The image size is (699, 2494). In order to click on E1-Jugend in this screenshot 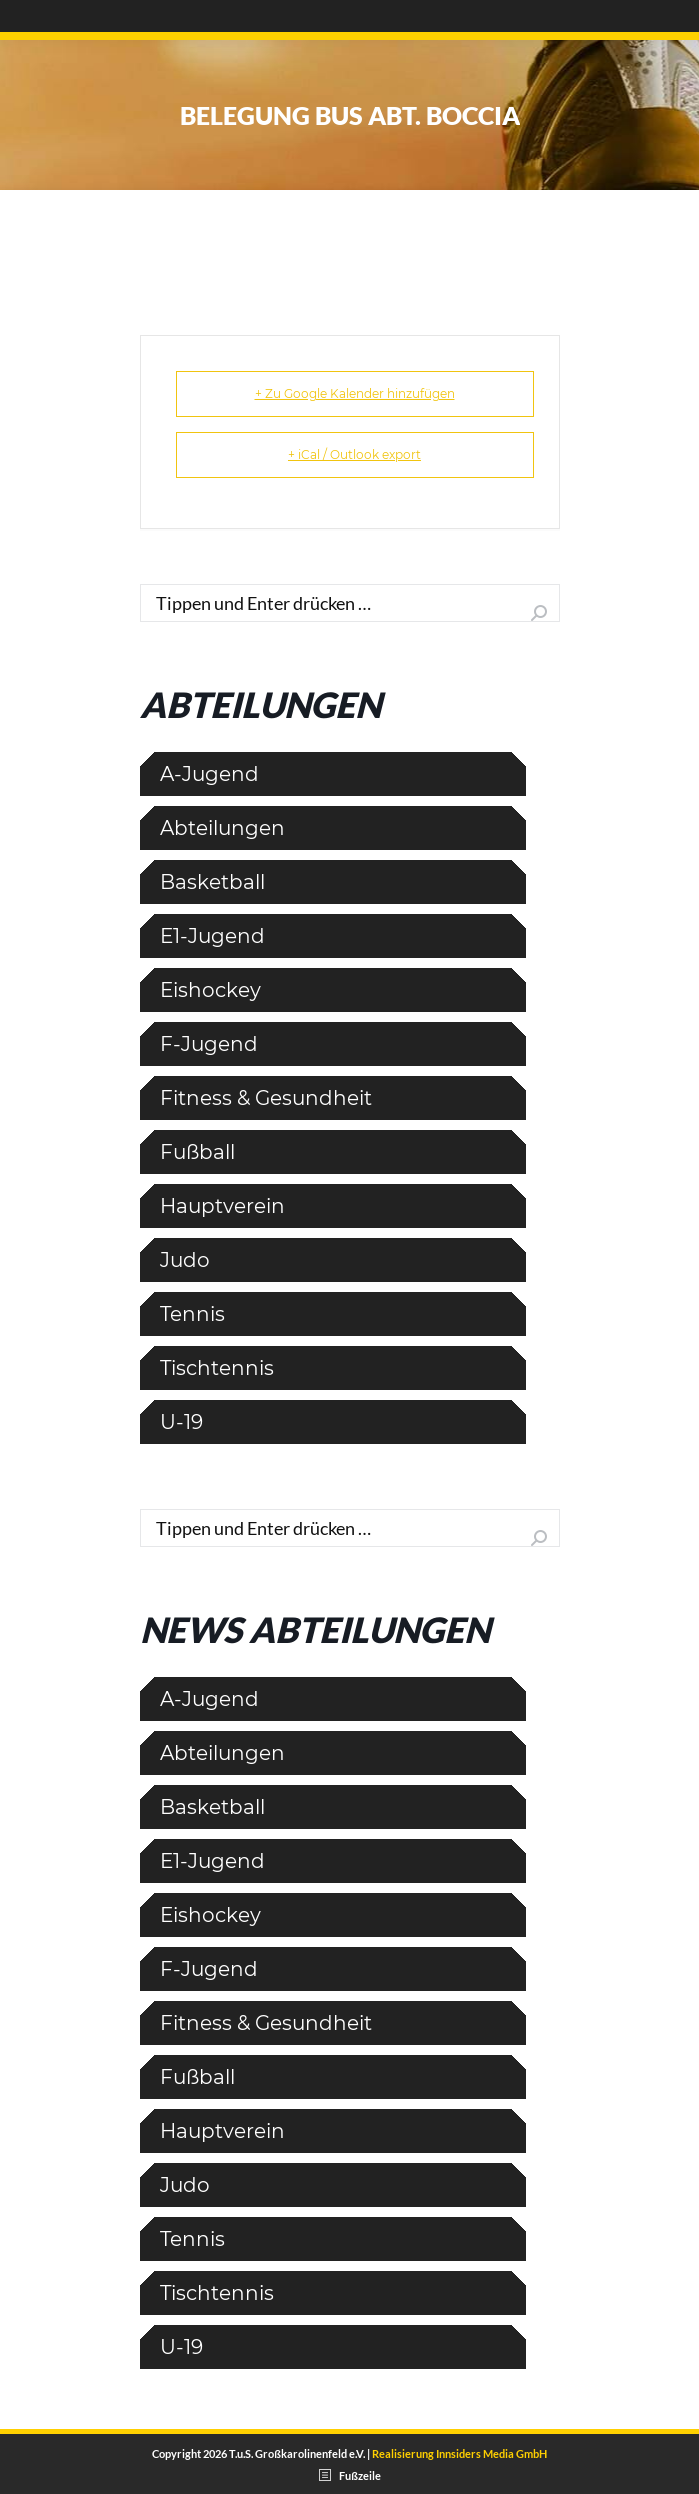, I will do `click(212, 936)`.